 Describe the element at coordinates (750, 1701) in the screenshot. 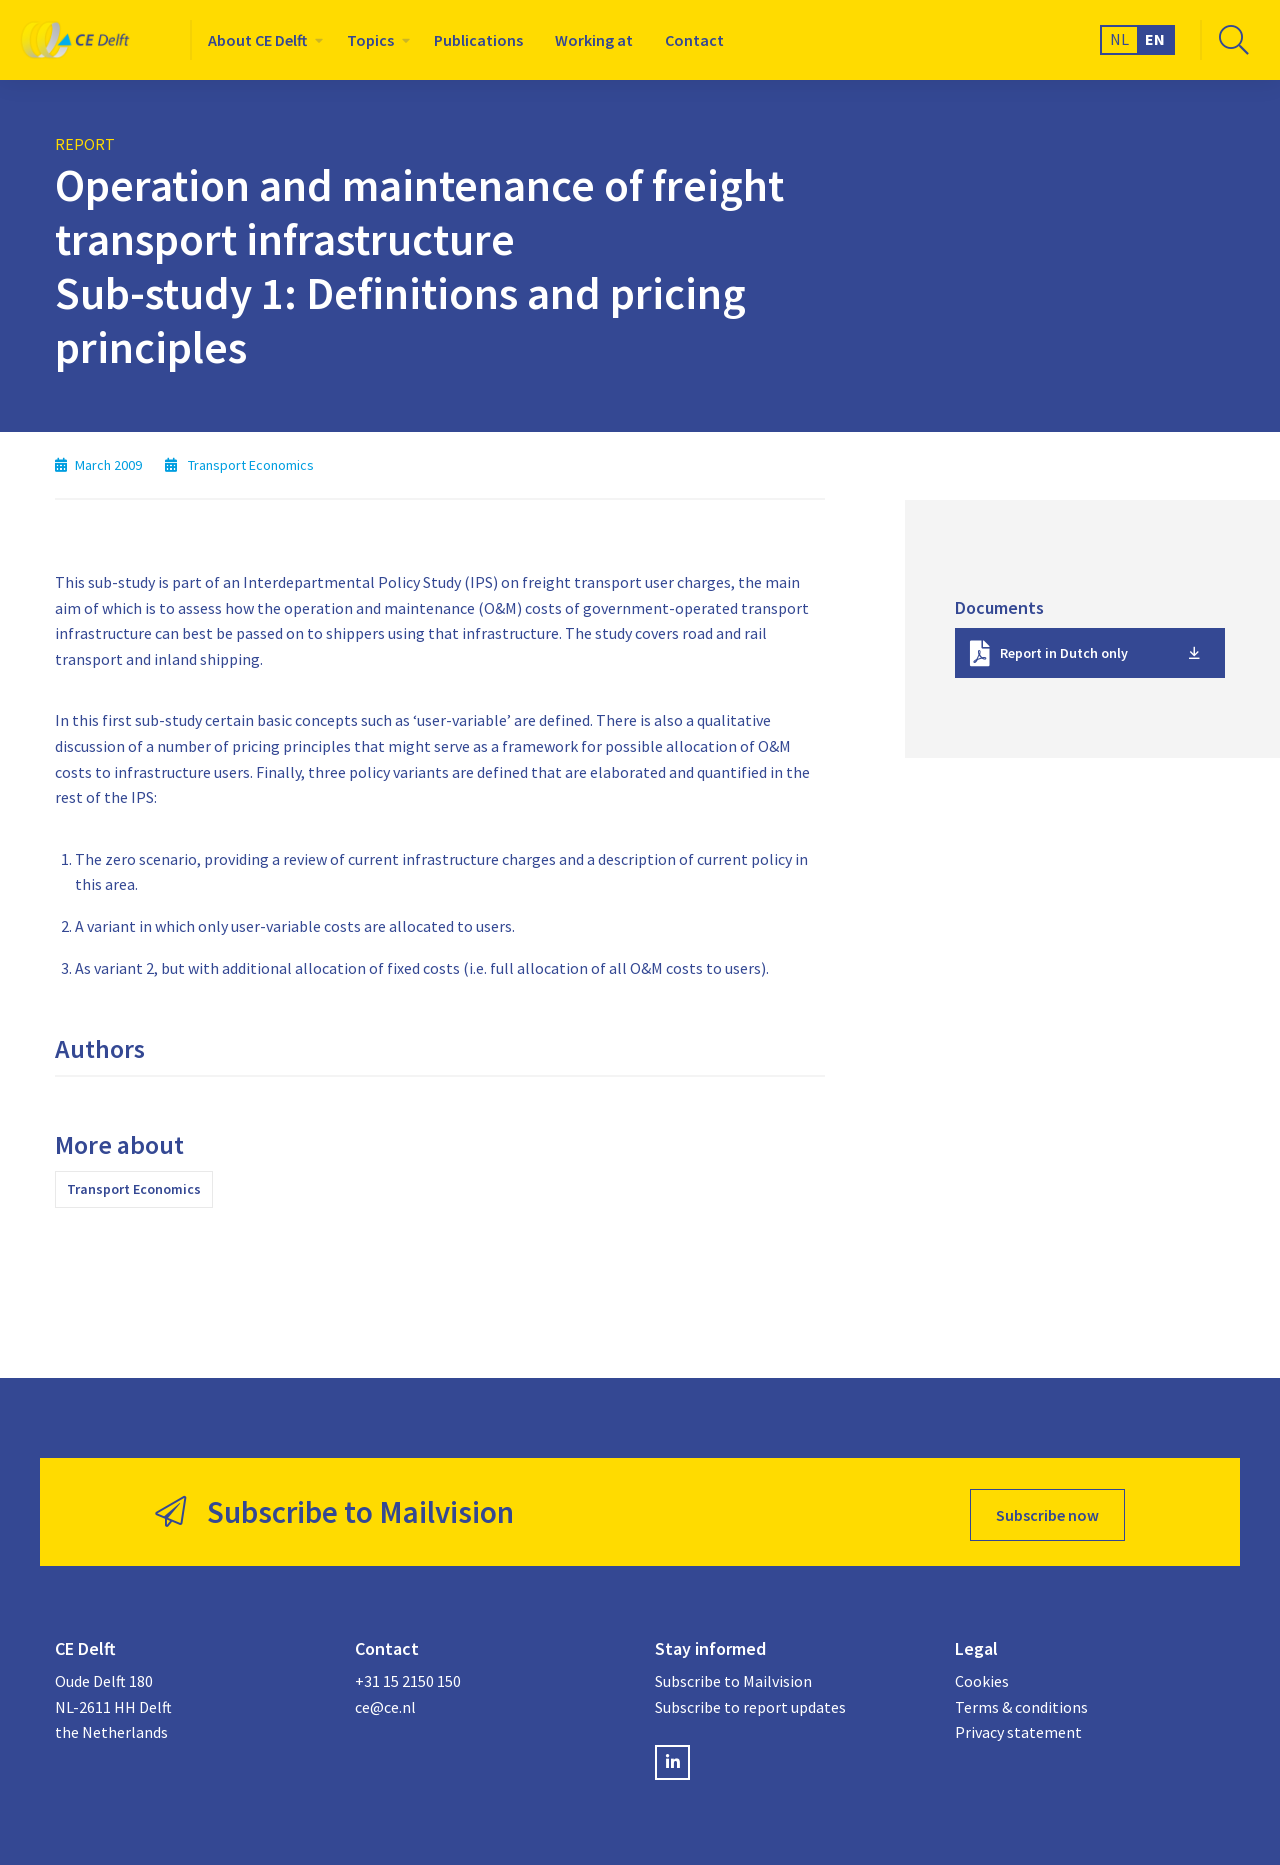

I see `Subscribe to report updates` at that location.